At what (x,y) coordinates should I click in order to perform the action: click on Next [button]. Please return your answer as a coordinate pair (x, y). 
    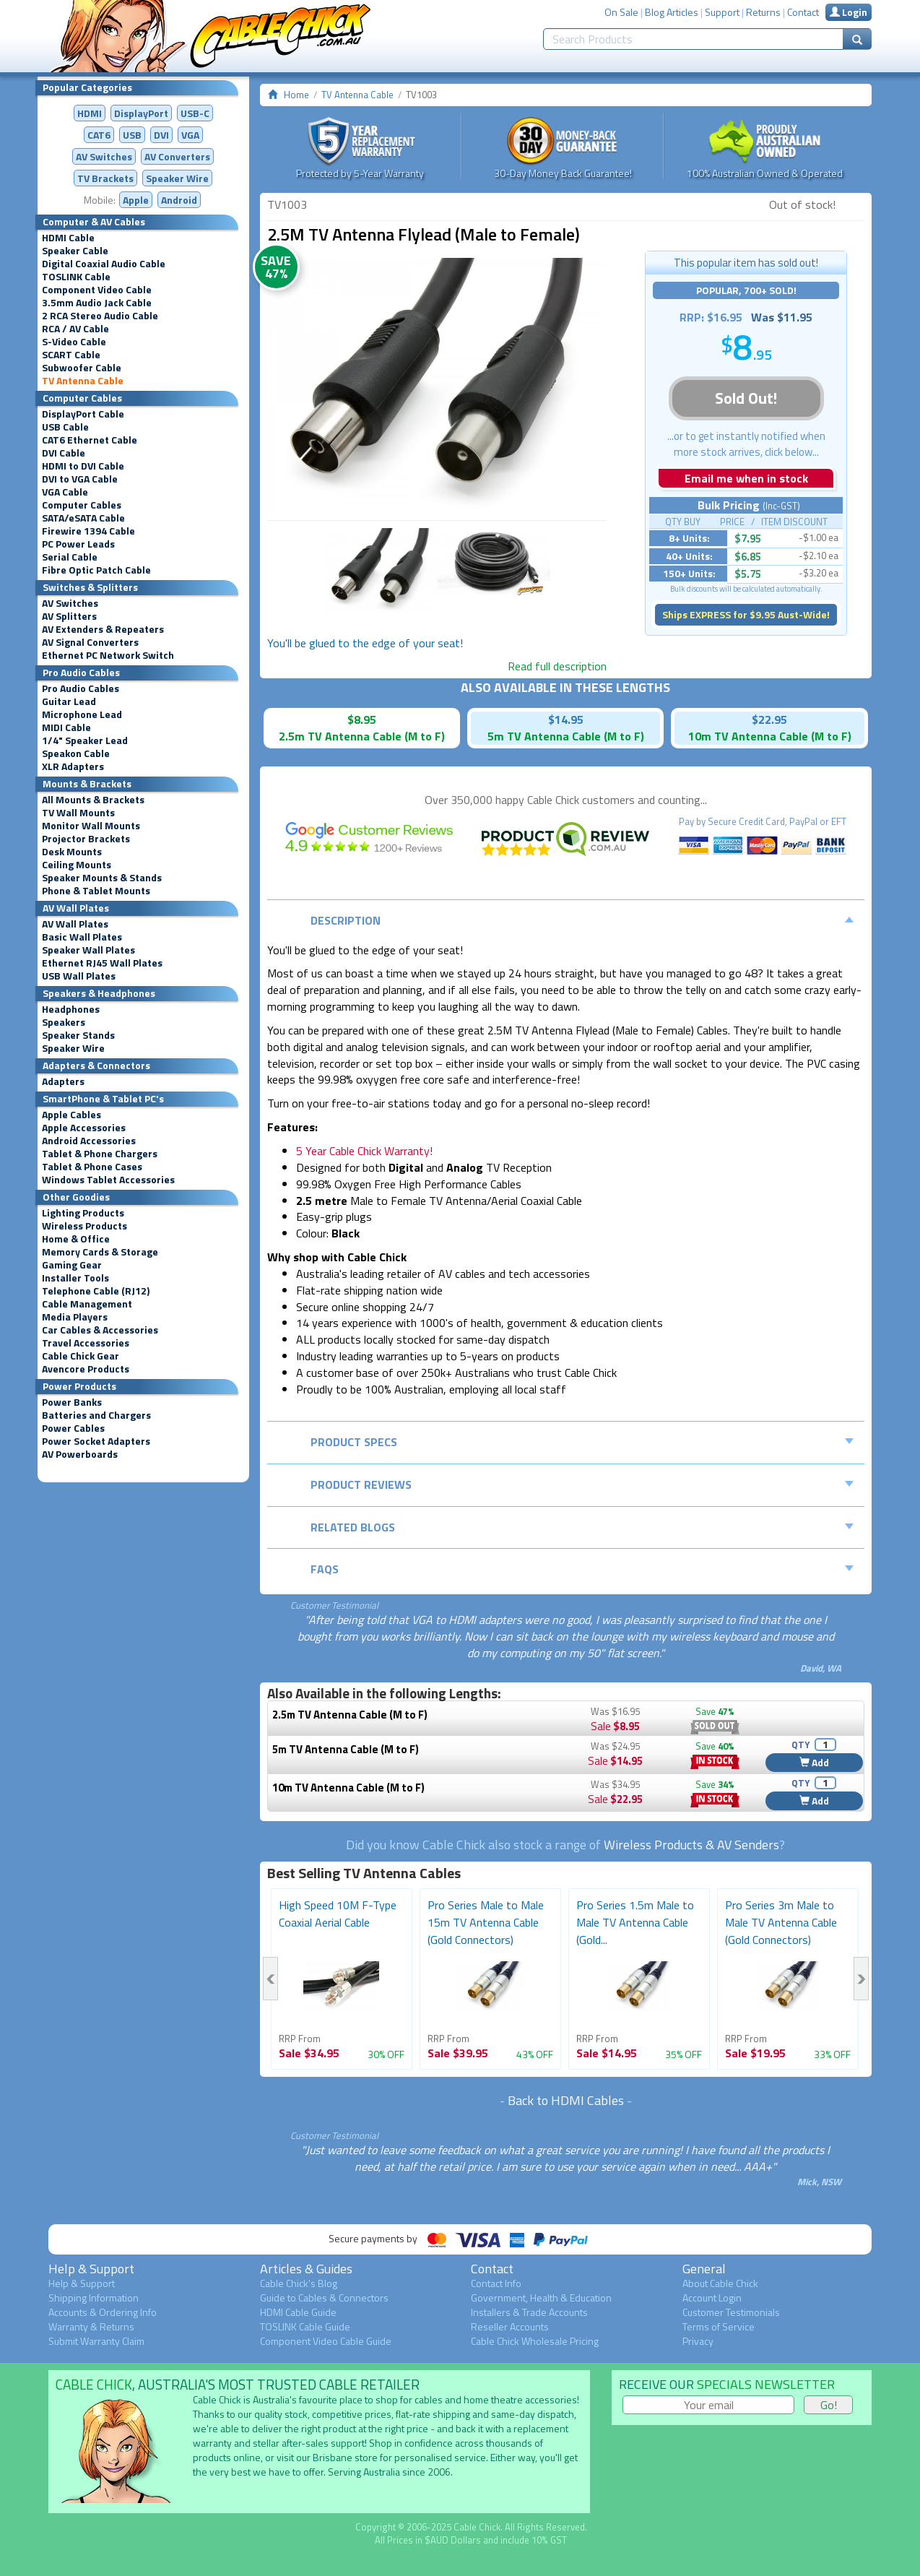
    Looking at the image, I should click on (861, 1978).